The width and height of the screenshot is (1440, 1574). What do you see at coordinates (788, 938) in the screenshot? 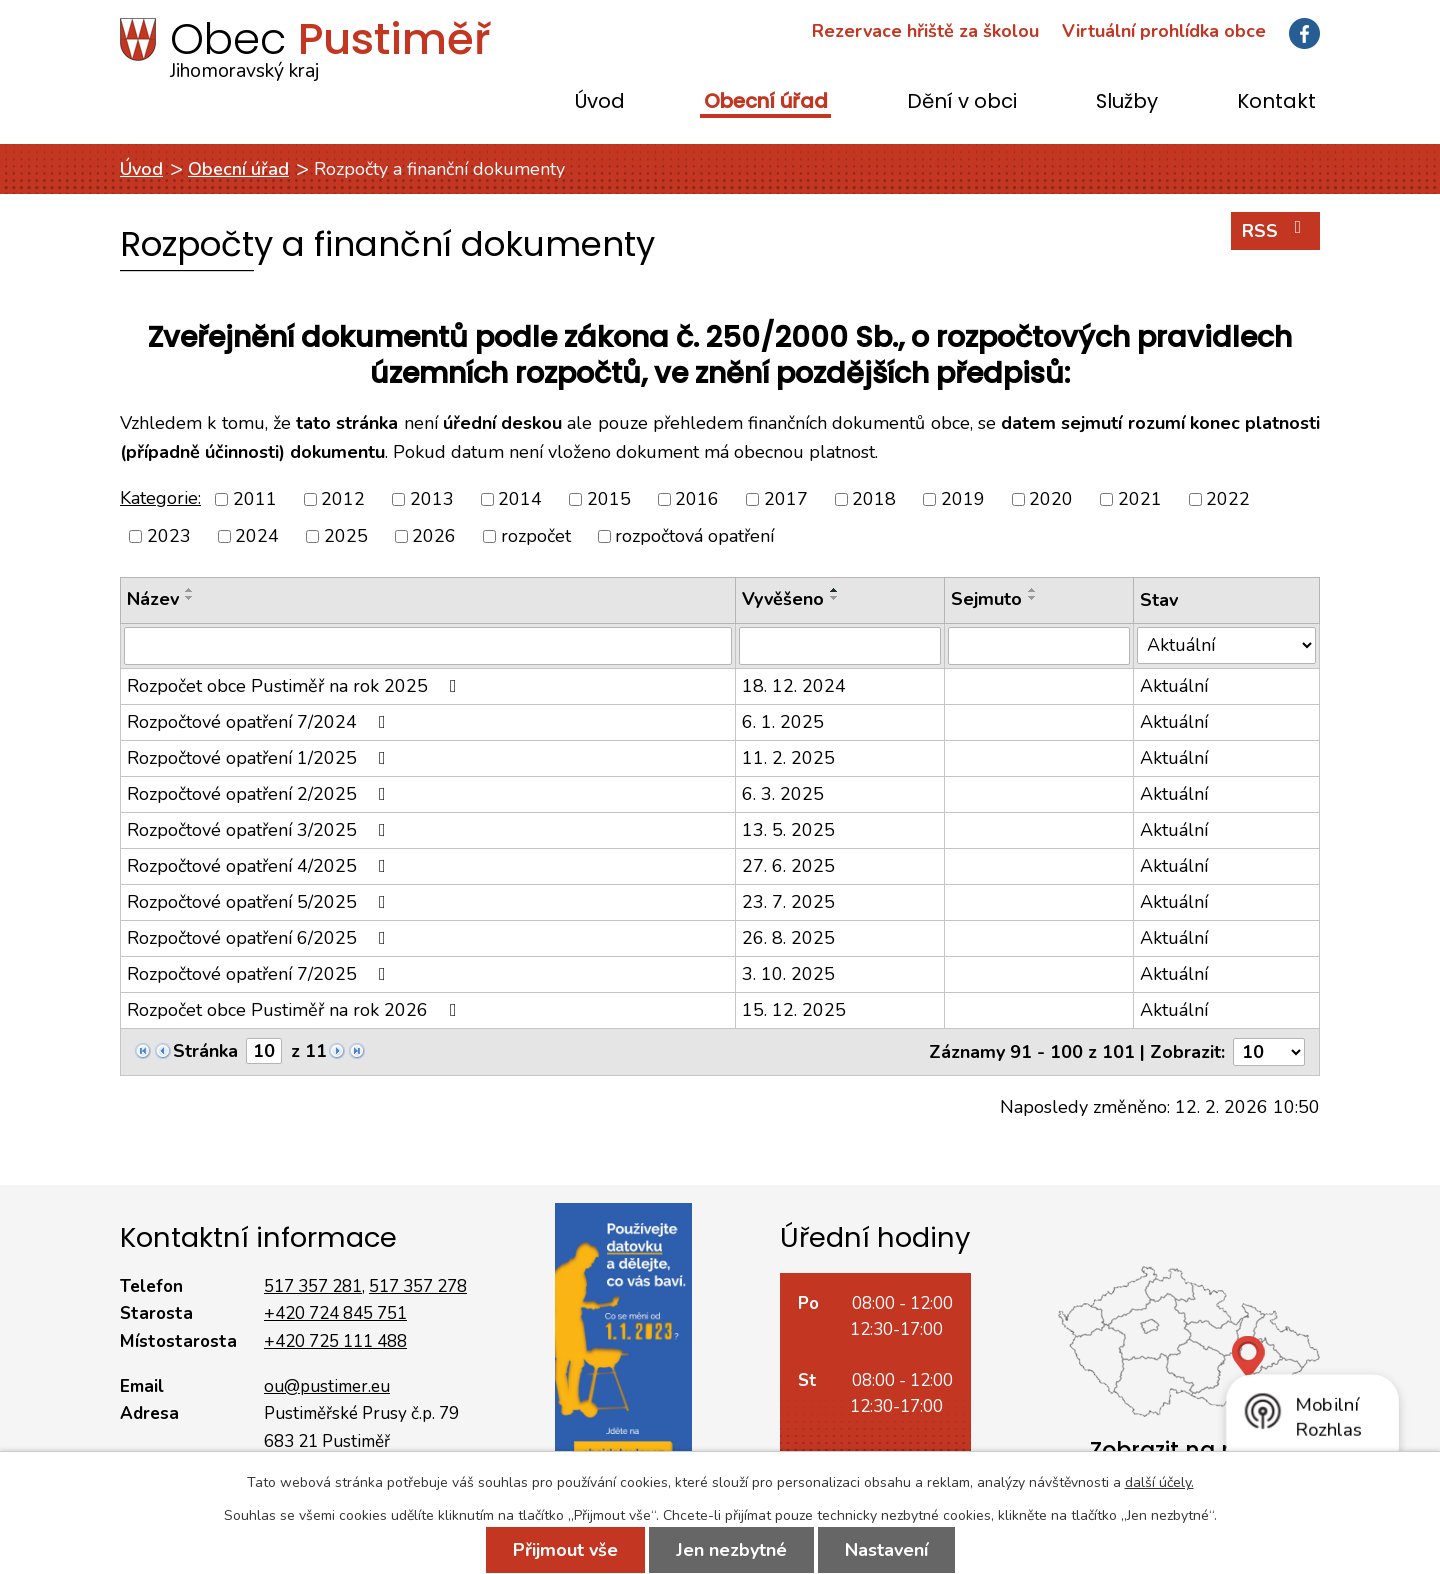
I see `26. 8. 2025` at bounding box center [788, 938].